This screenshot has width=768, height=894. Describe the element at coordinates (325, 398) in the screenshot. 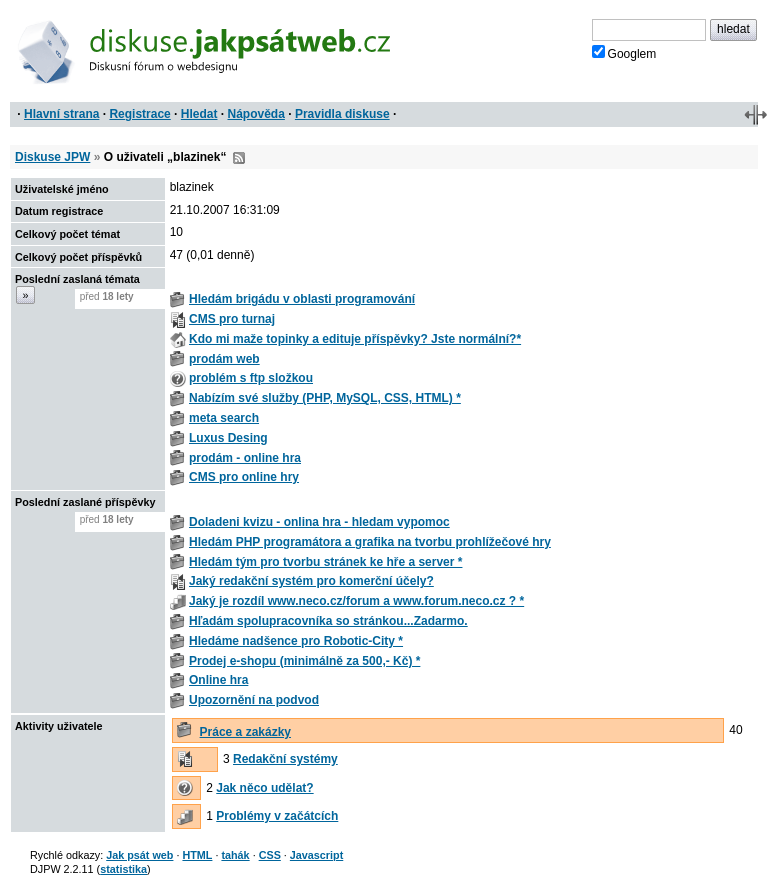

I see `Nabízím své služby (PHP, MySQL, CSS, HTML) *` at that location.